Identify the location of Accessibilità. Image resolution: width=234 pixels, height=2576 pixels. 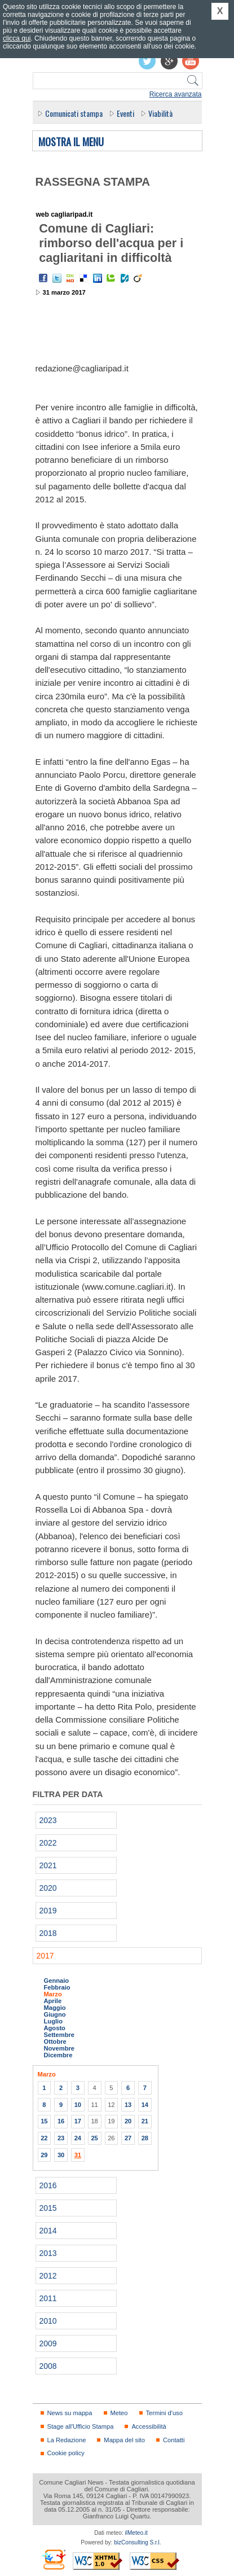
(148, 2426).